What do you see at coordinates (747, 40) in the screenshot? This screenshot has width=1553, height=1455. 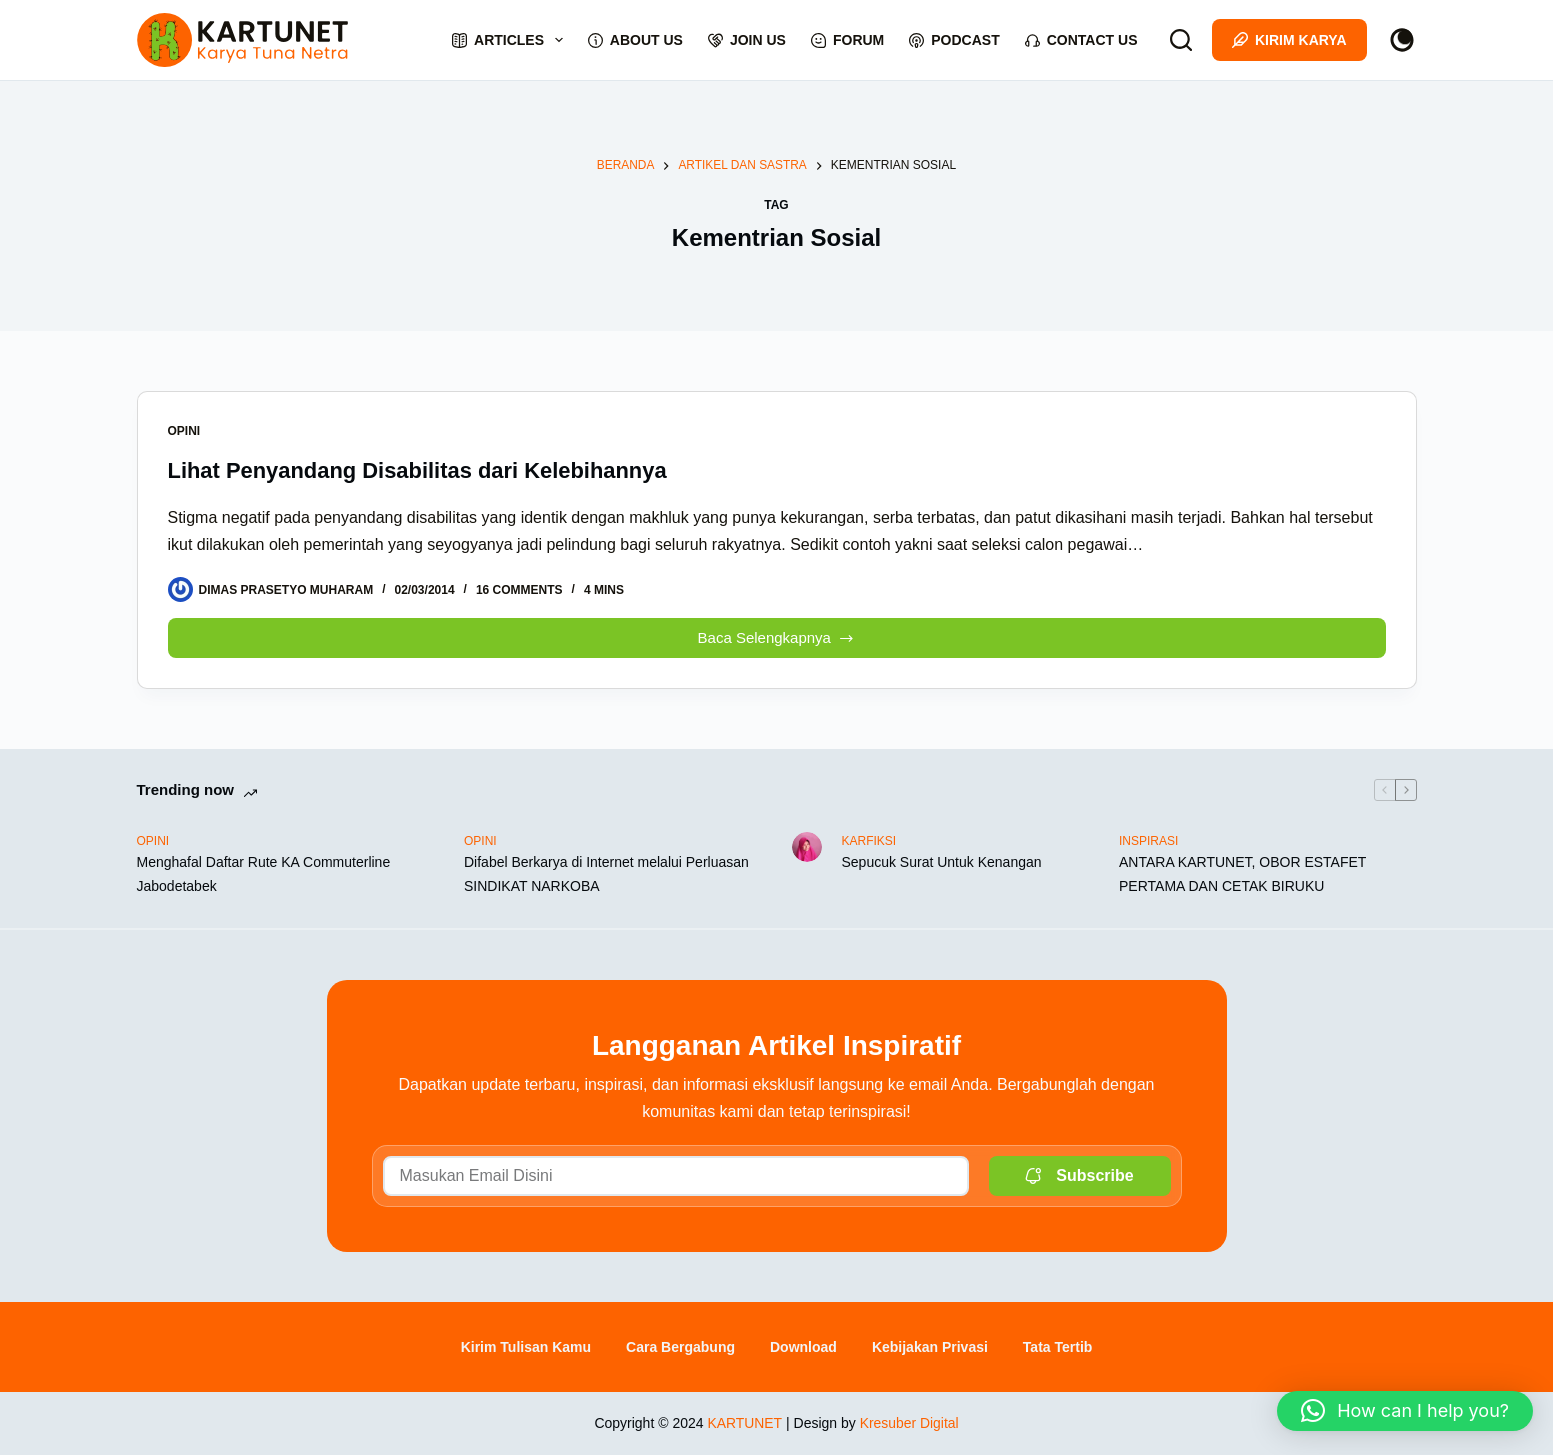 I see `Join Us` at bounding box center [747, 40].